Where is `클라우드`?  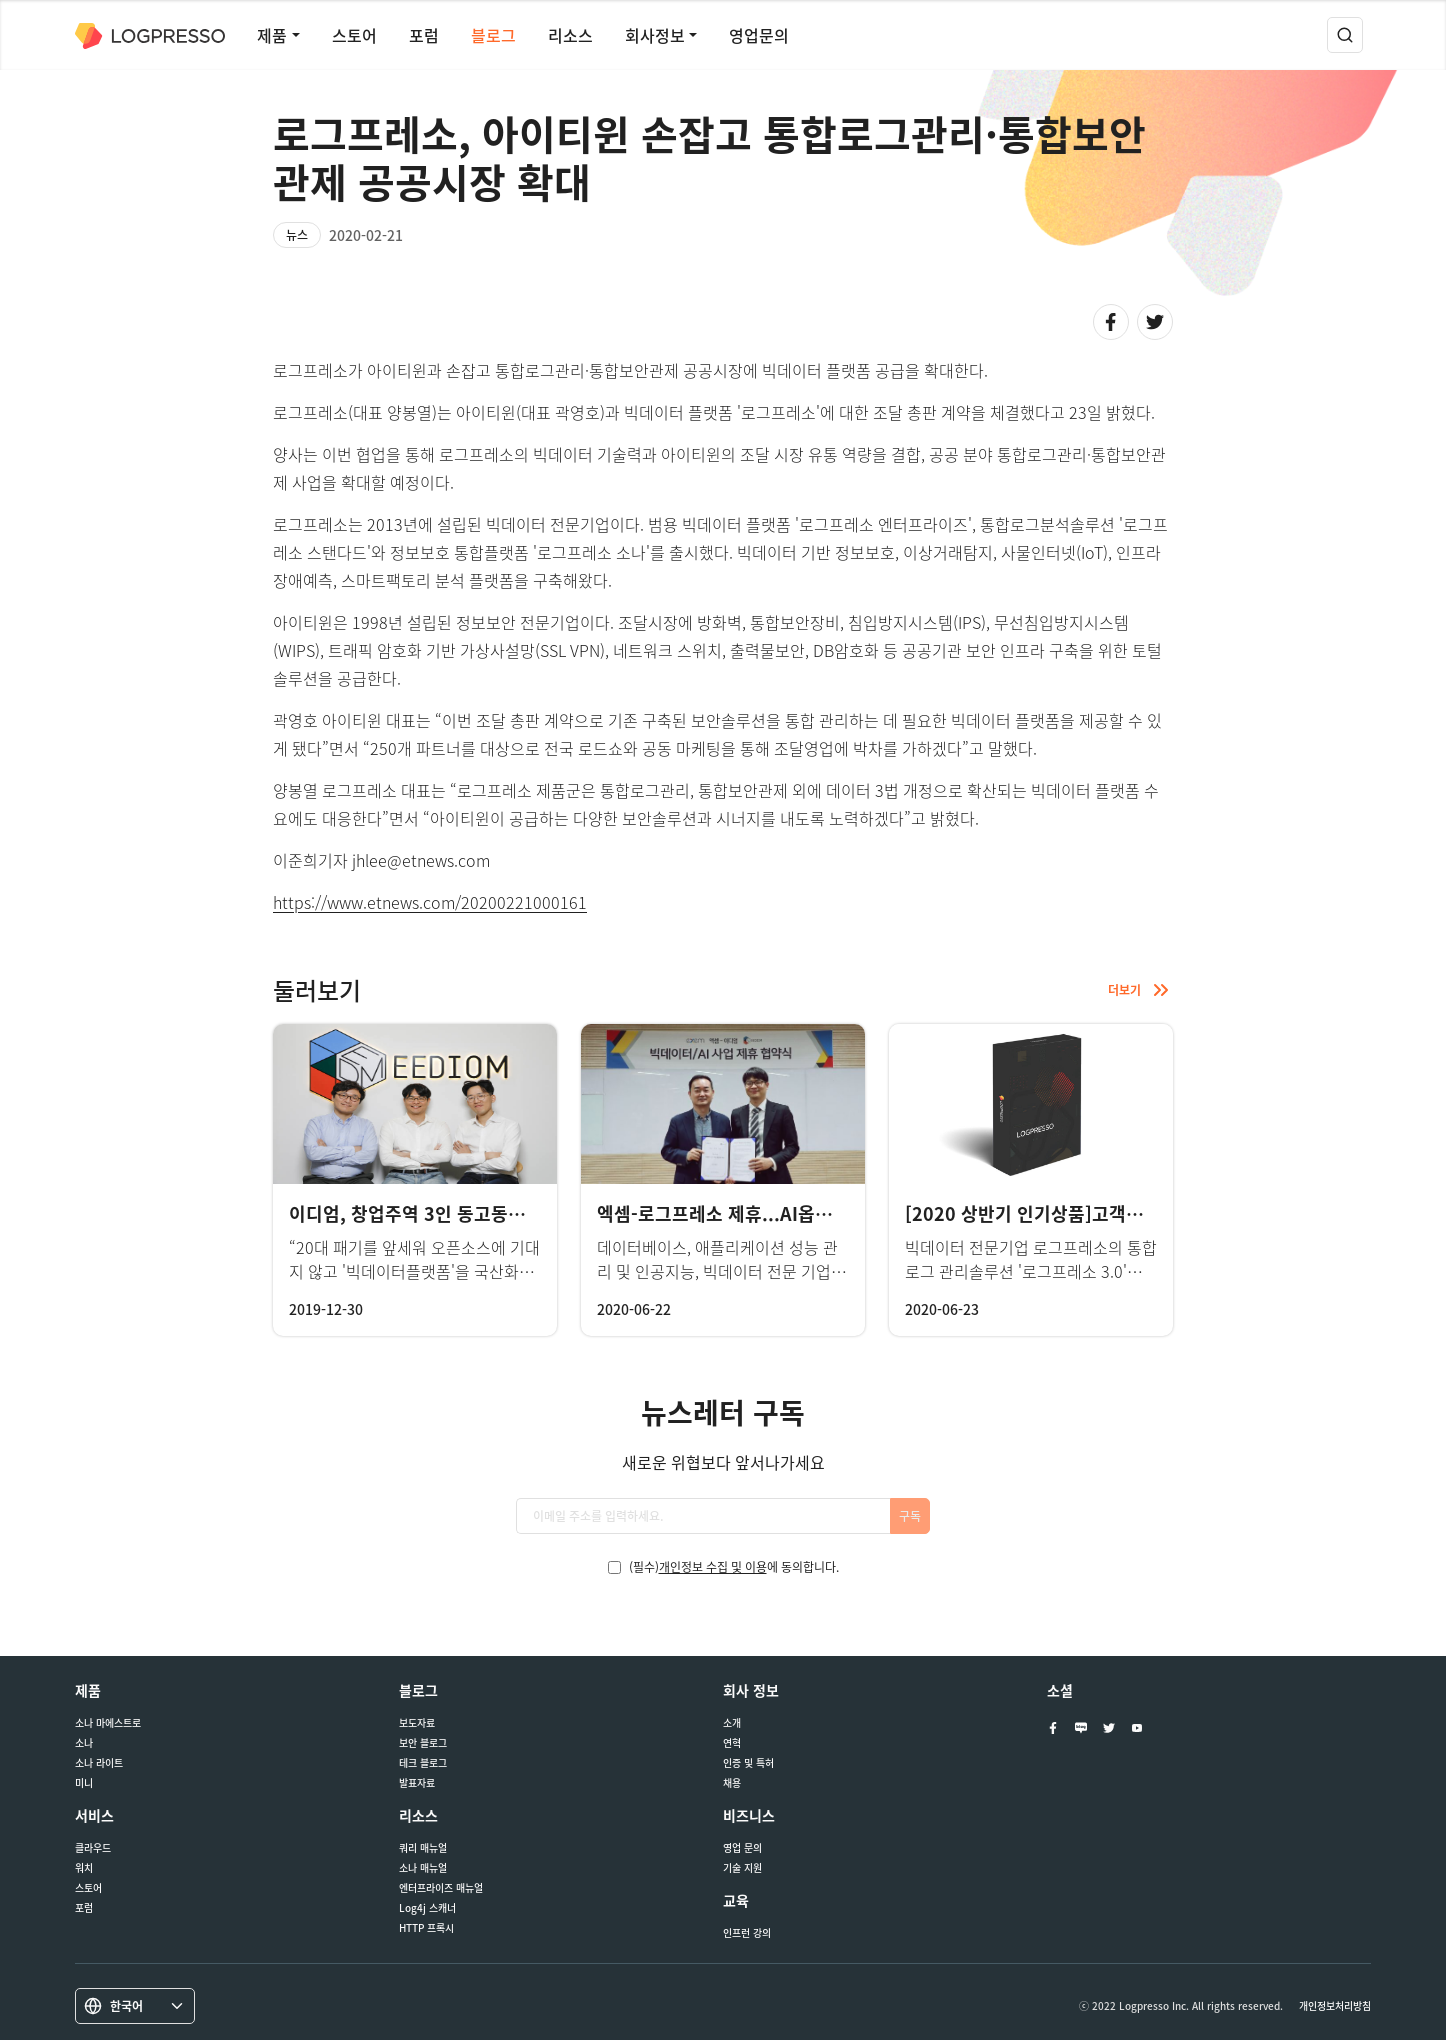 클라우드 is located at coordinates (93, 1848).